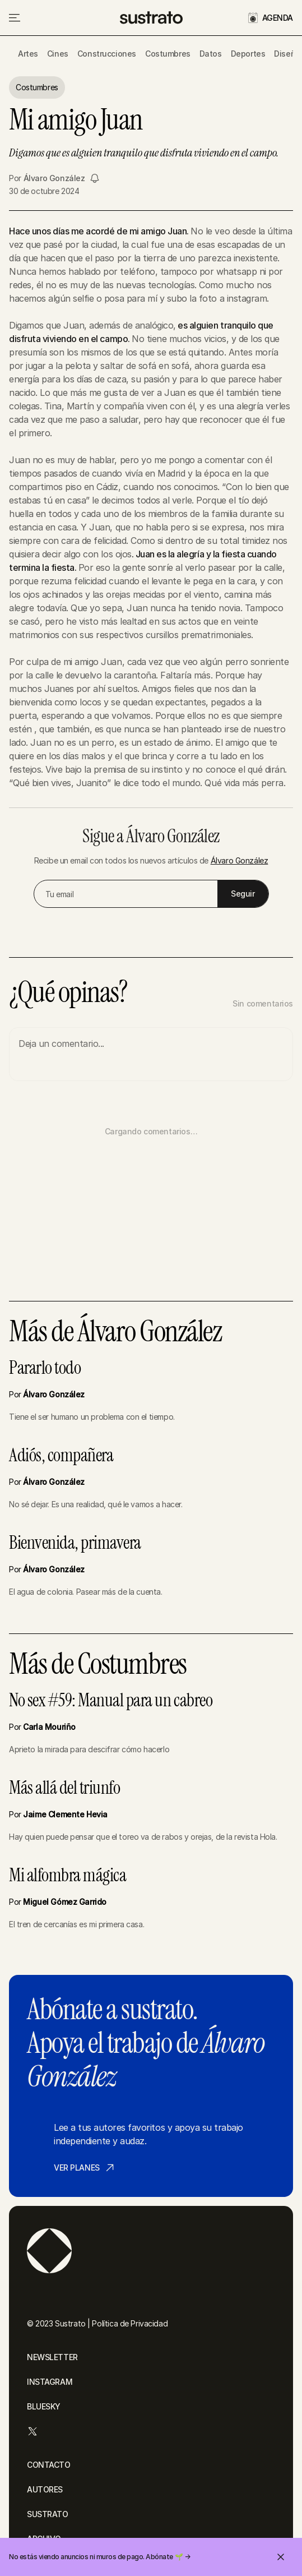 Image resolution: width=302 pixels, height=2576 pixels. I want to click on Álvaro González, so click(54, 178).